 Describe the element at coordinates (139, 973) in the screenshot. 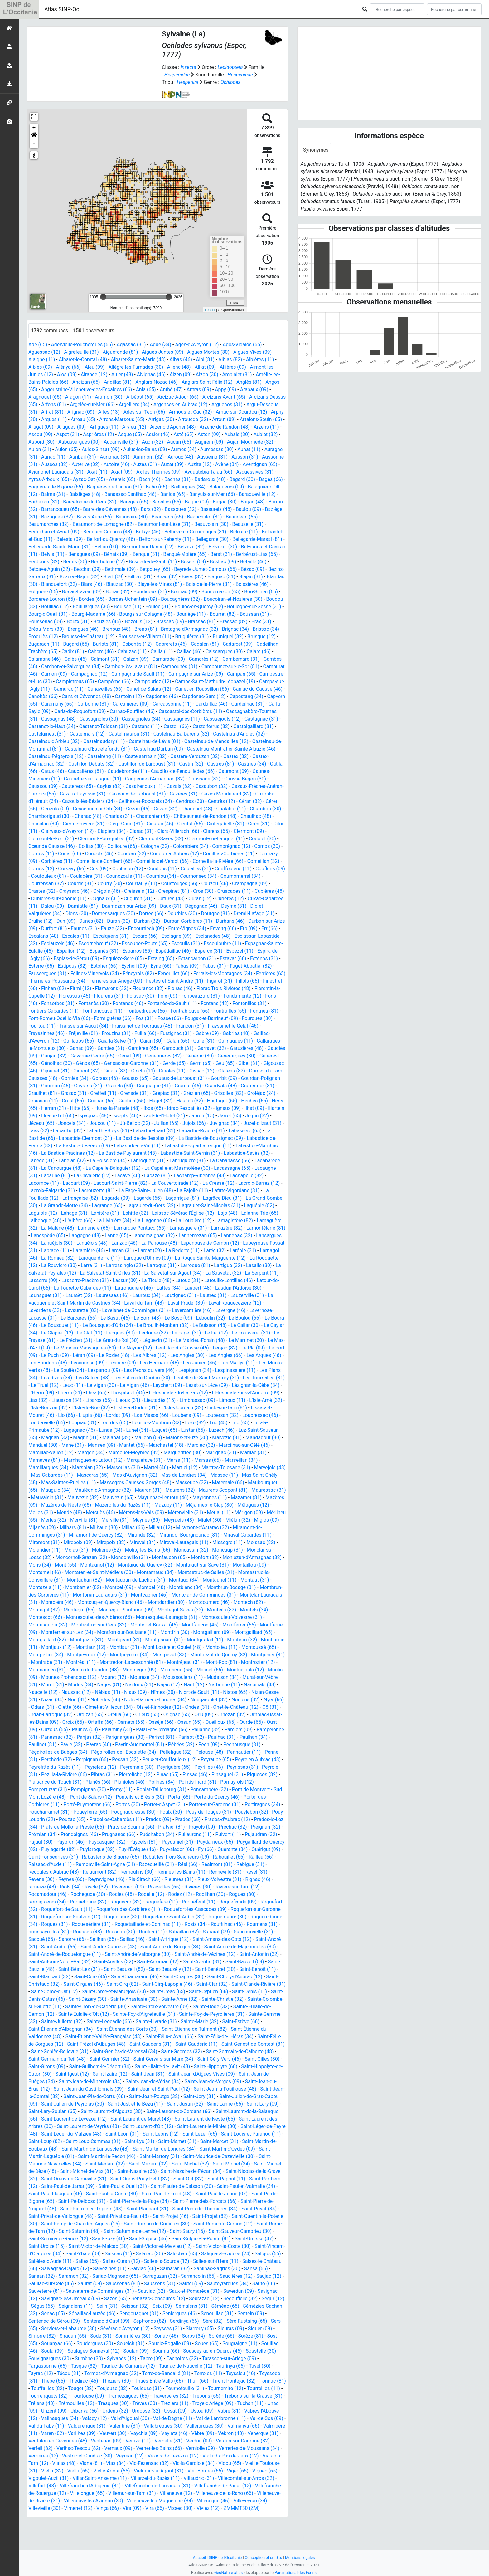

I see `Estoher (66)` at that location.